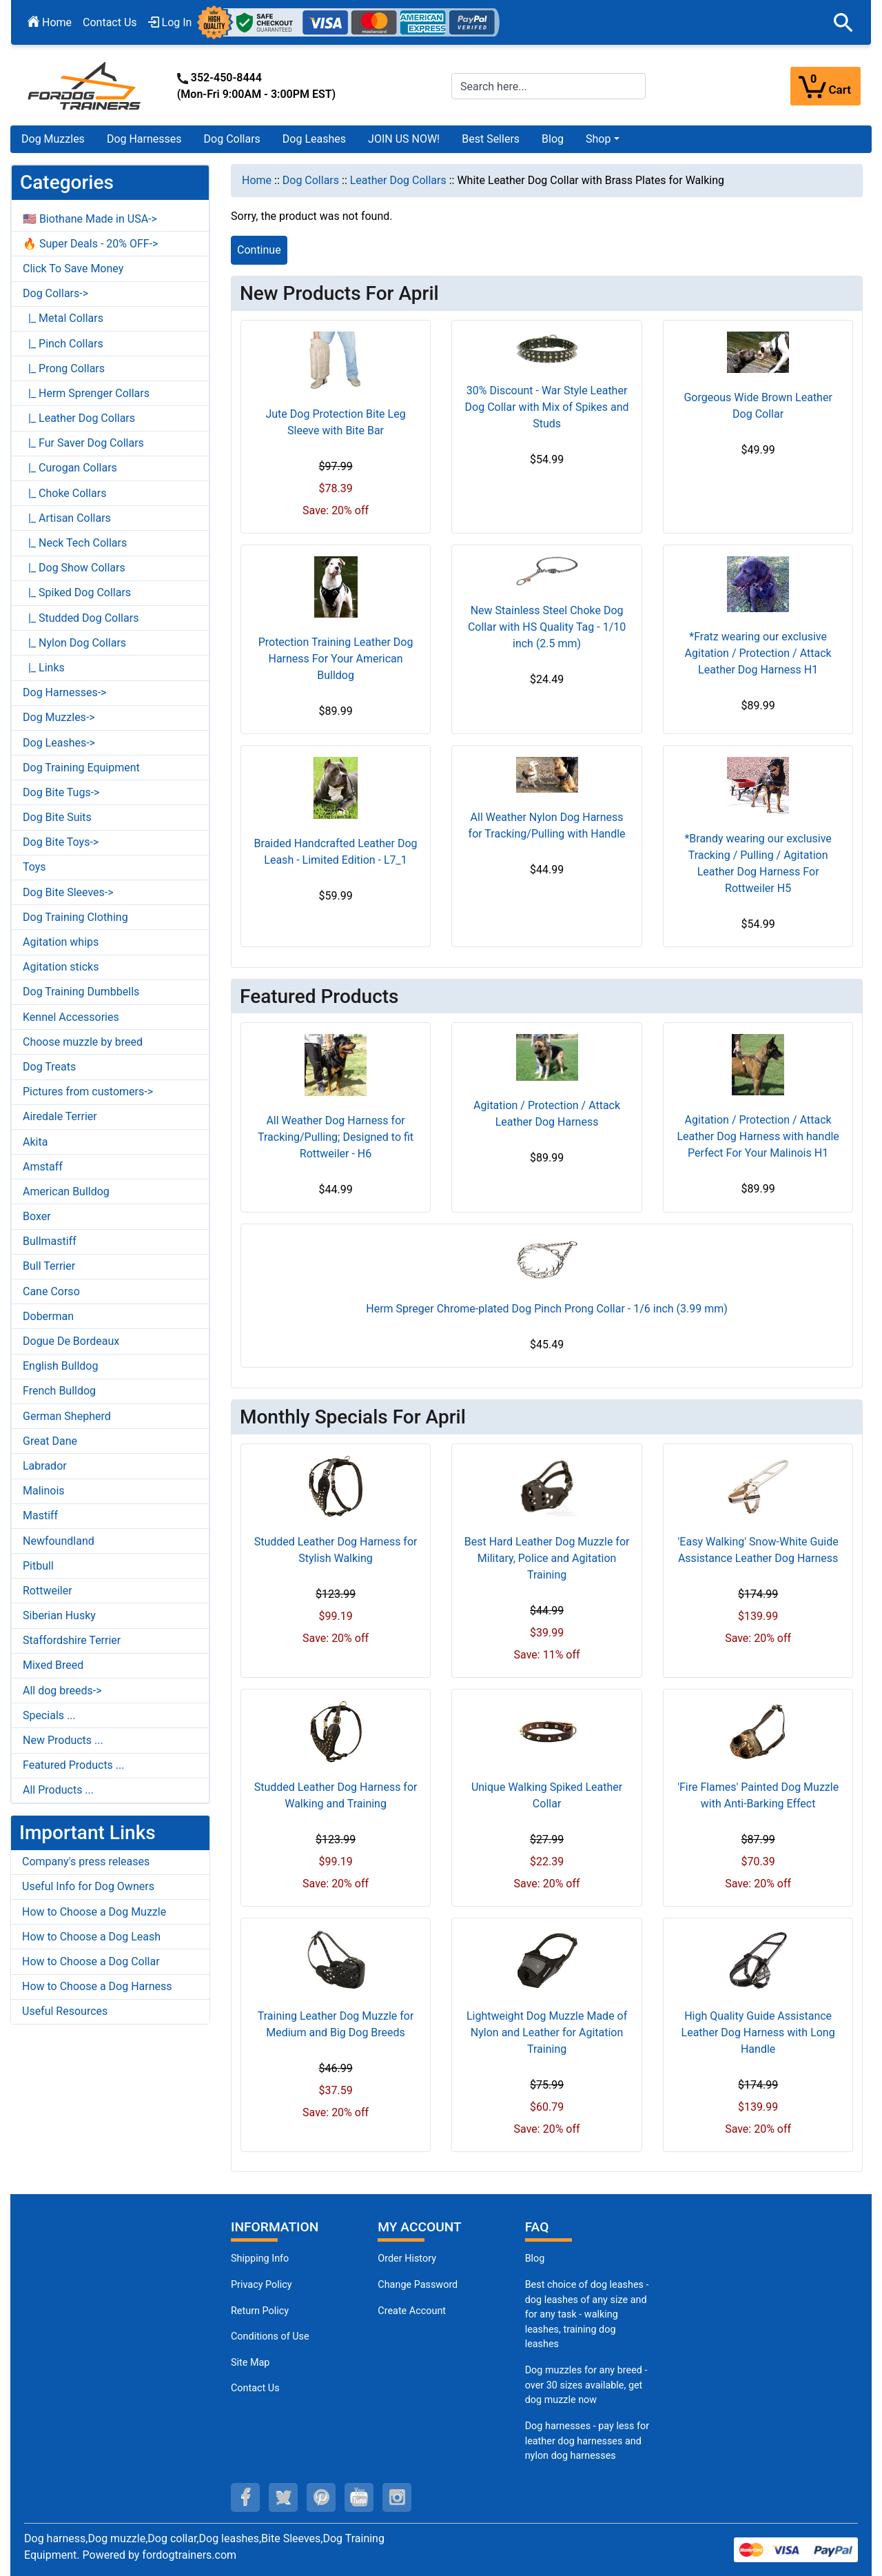 This screenshot has width=882, height=2576. What do you see at coordinates (232, 138) in the screenshot?
I see `Dog Collars` at bounding box center [232, 138].